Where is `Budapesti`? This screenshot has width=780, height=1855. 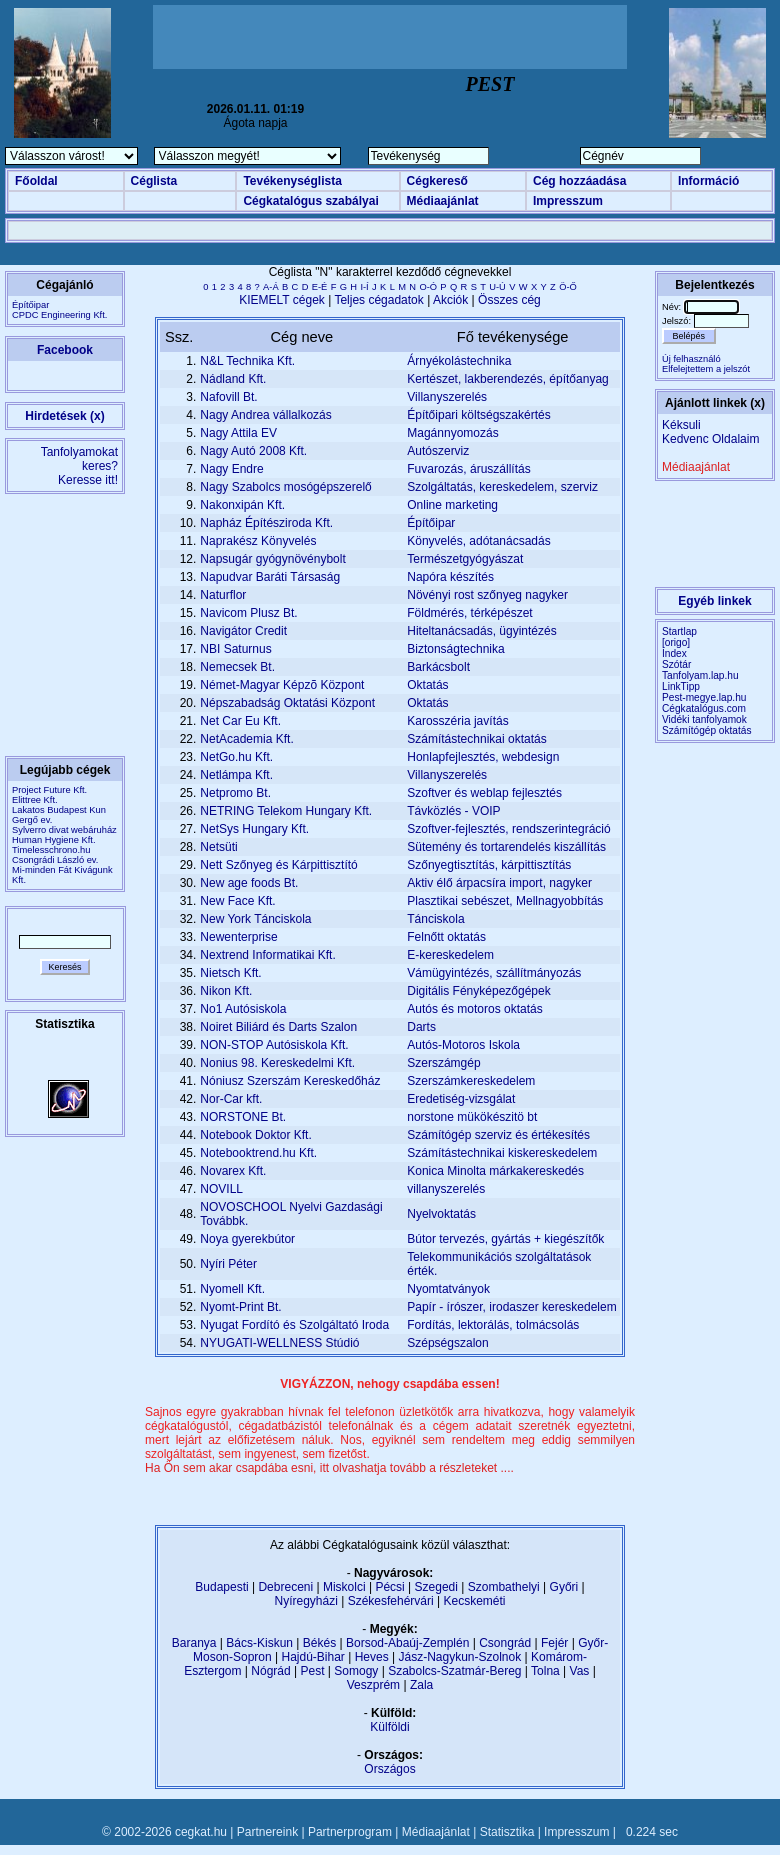 Budapesti is located at coordinates (221, 1587).